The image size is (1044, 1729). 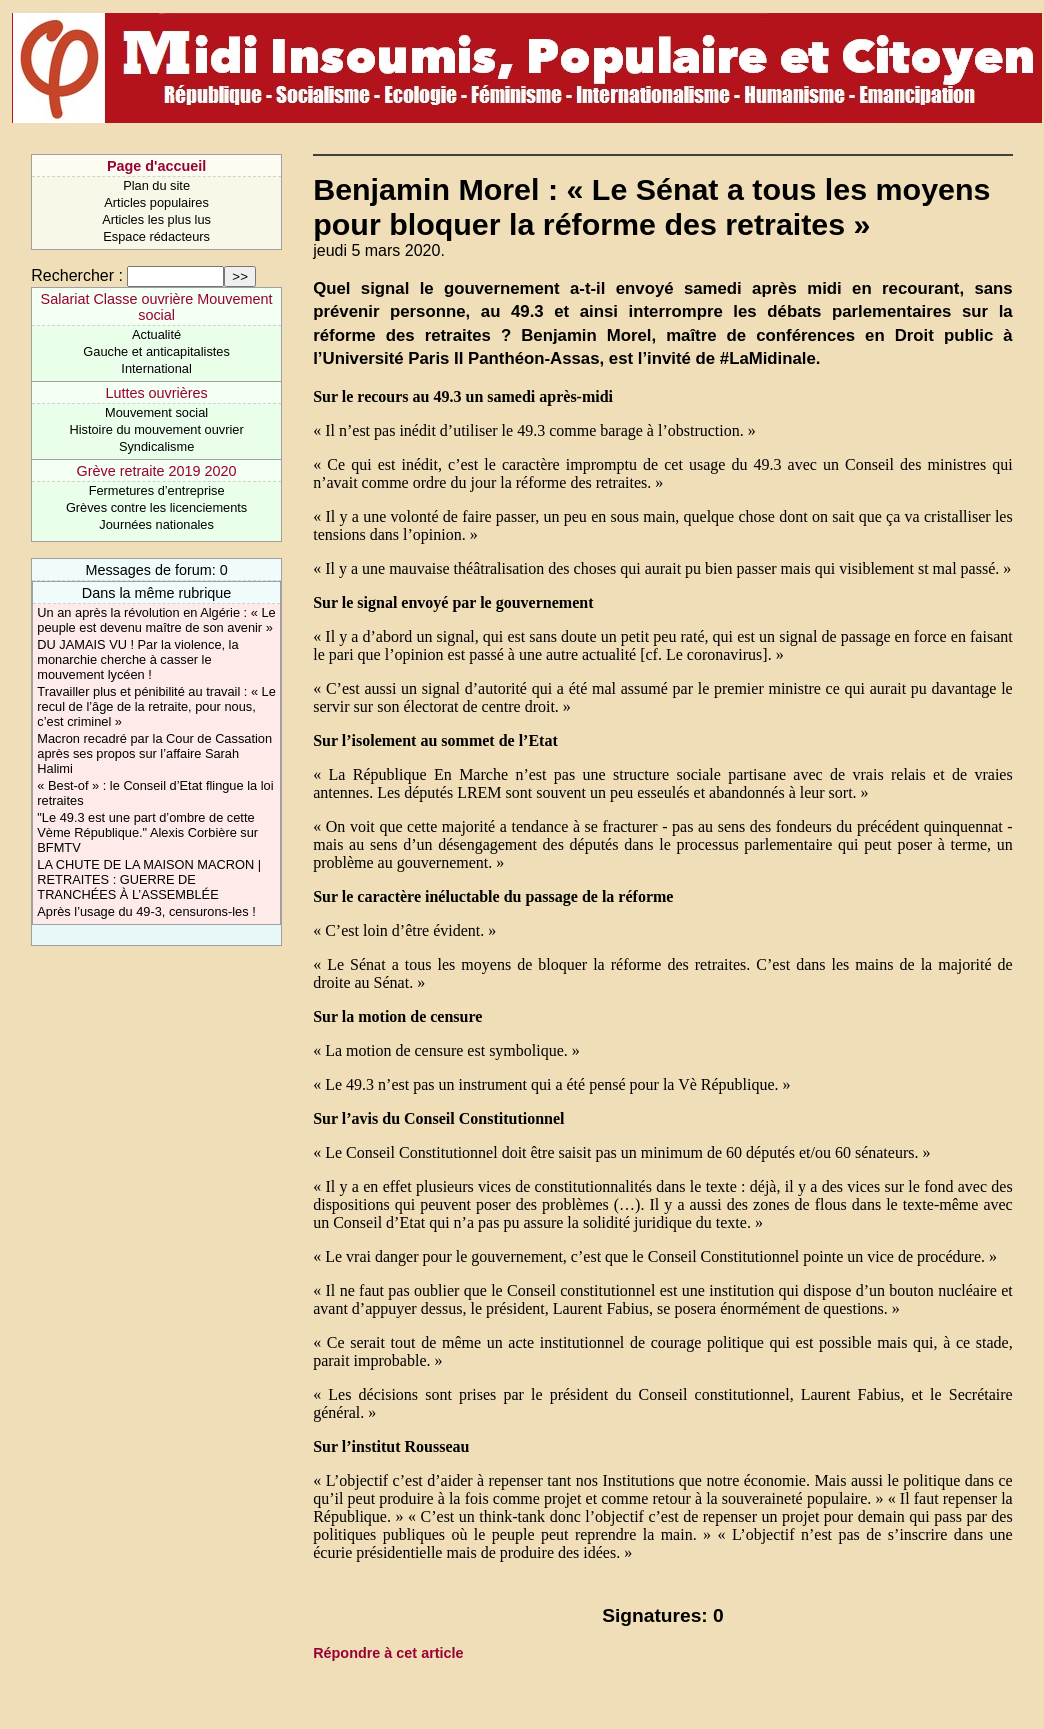 What do you see at coordinates (156, 185) in the screenshot?
I see `Plan du site` at bounding box center [156, 185].